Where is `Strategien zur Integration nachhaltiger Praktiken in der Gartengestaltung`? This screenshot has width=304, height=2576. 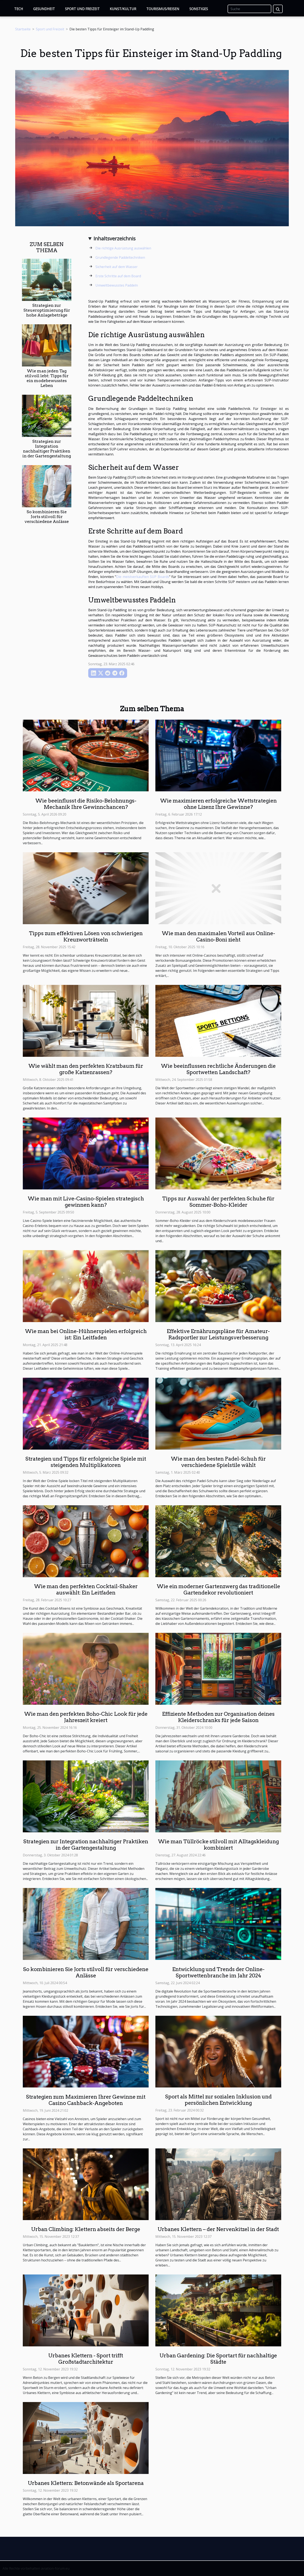
Strategien zur Integration nachhaltiger Praktiken in der Gartengestaltung is located at coordinates (46, 448).